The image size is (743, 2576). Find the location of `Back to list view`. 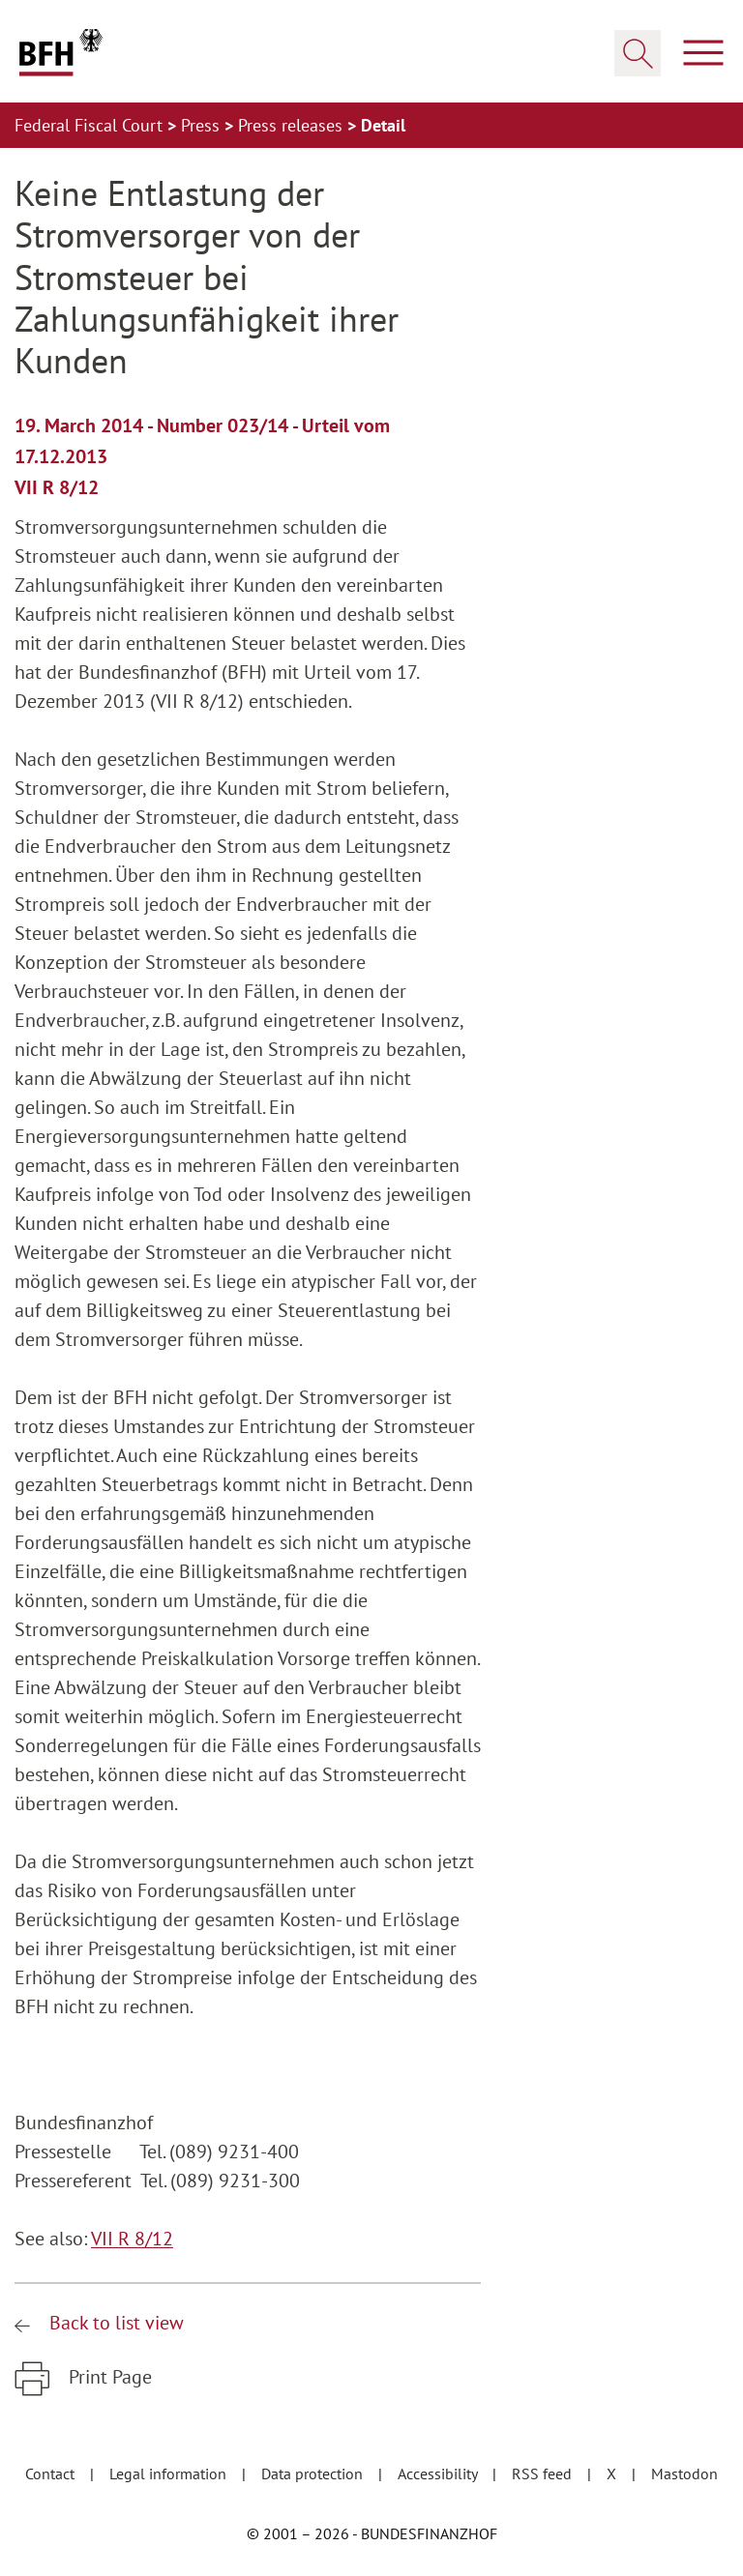

Back to list view is located at coordinates (114, 2322).